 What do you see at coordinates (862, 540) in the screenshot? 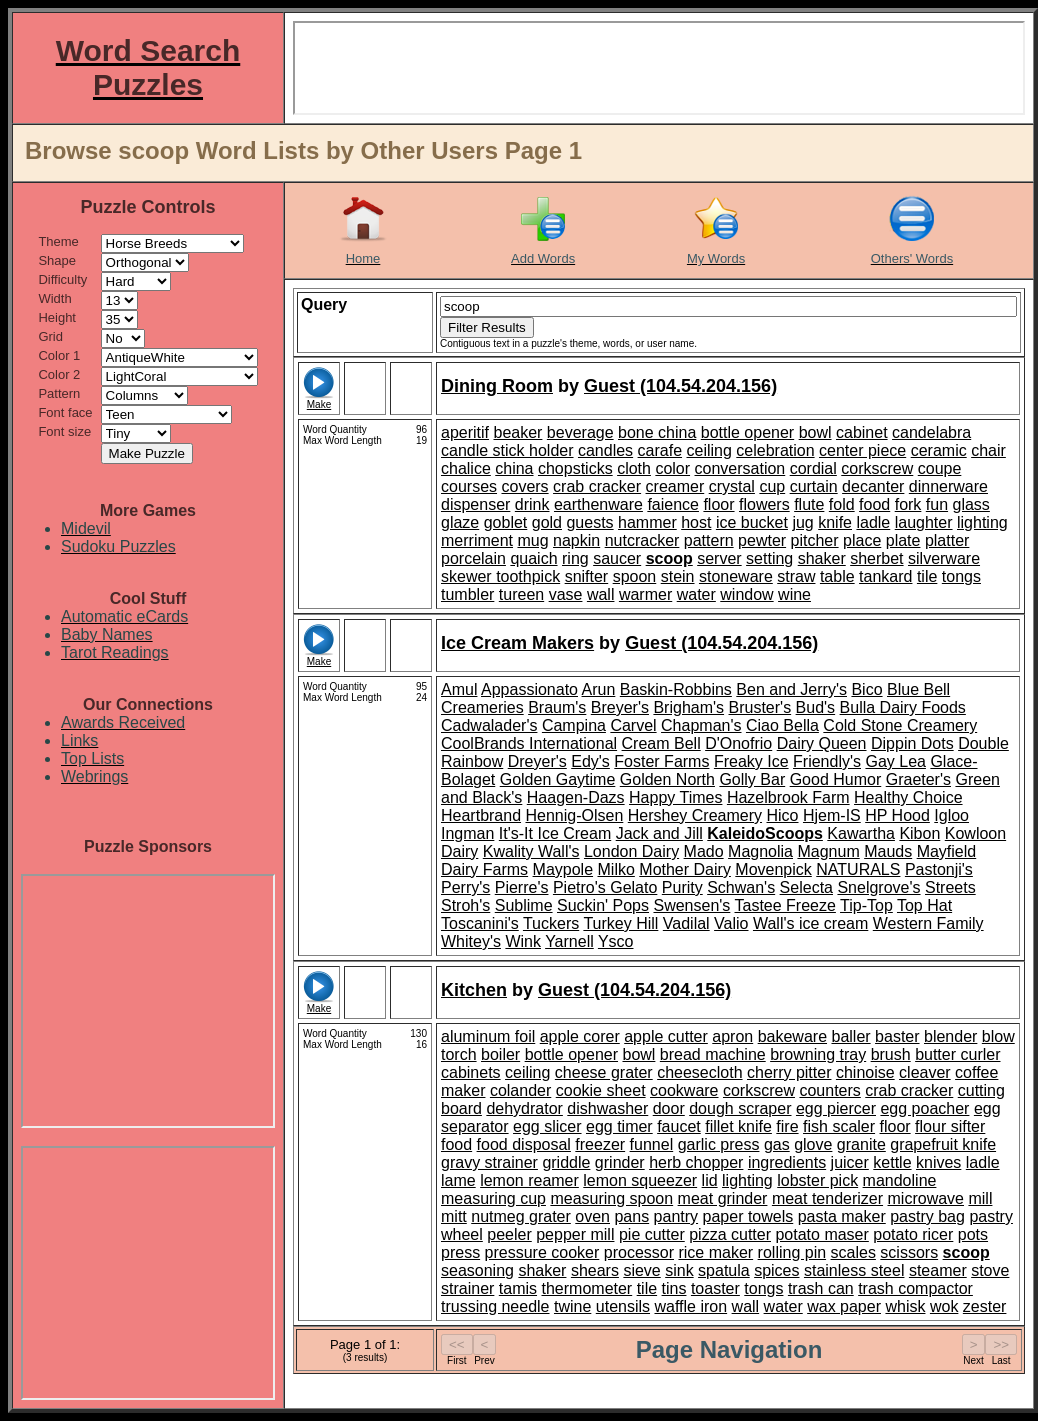
I see `place` at bounding box center [862, 540].